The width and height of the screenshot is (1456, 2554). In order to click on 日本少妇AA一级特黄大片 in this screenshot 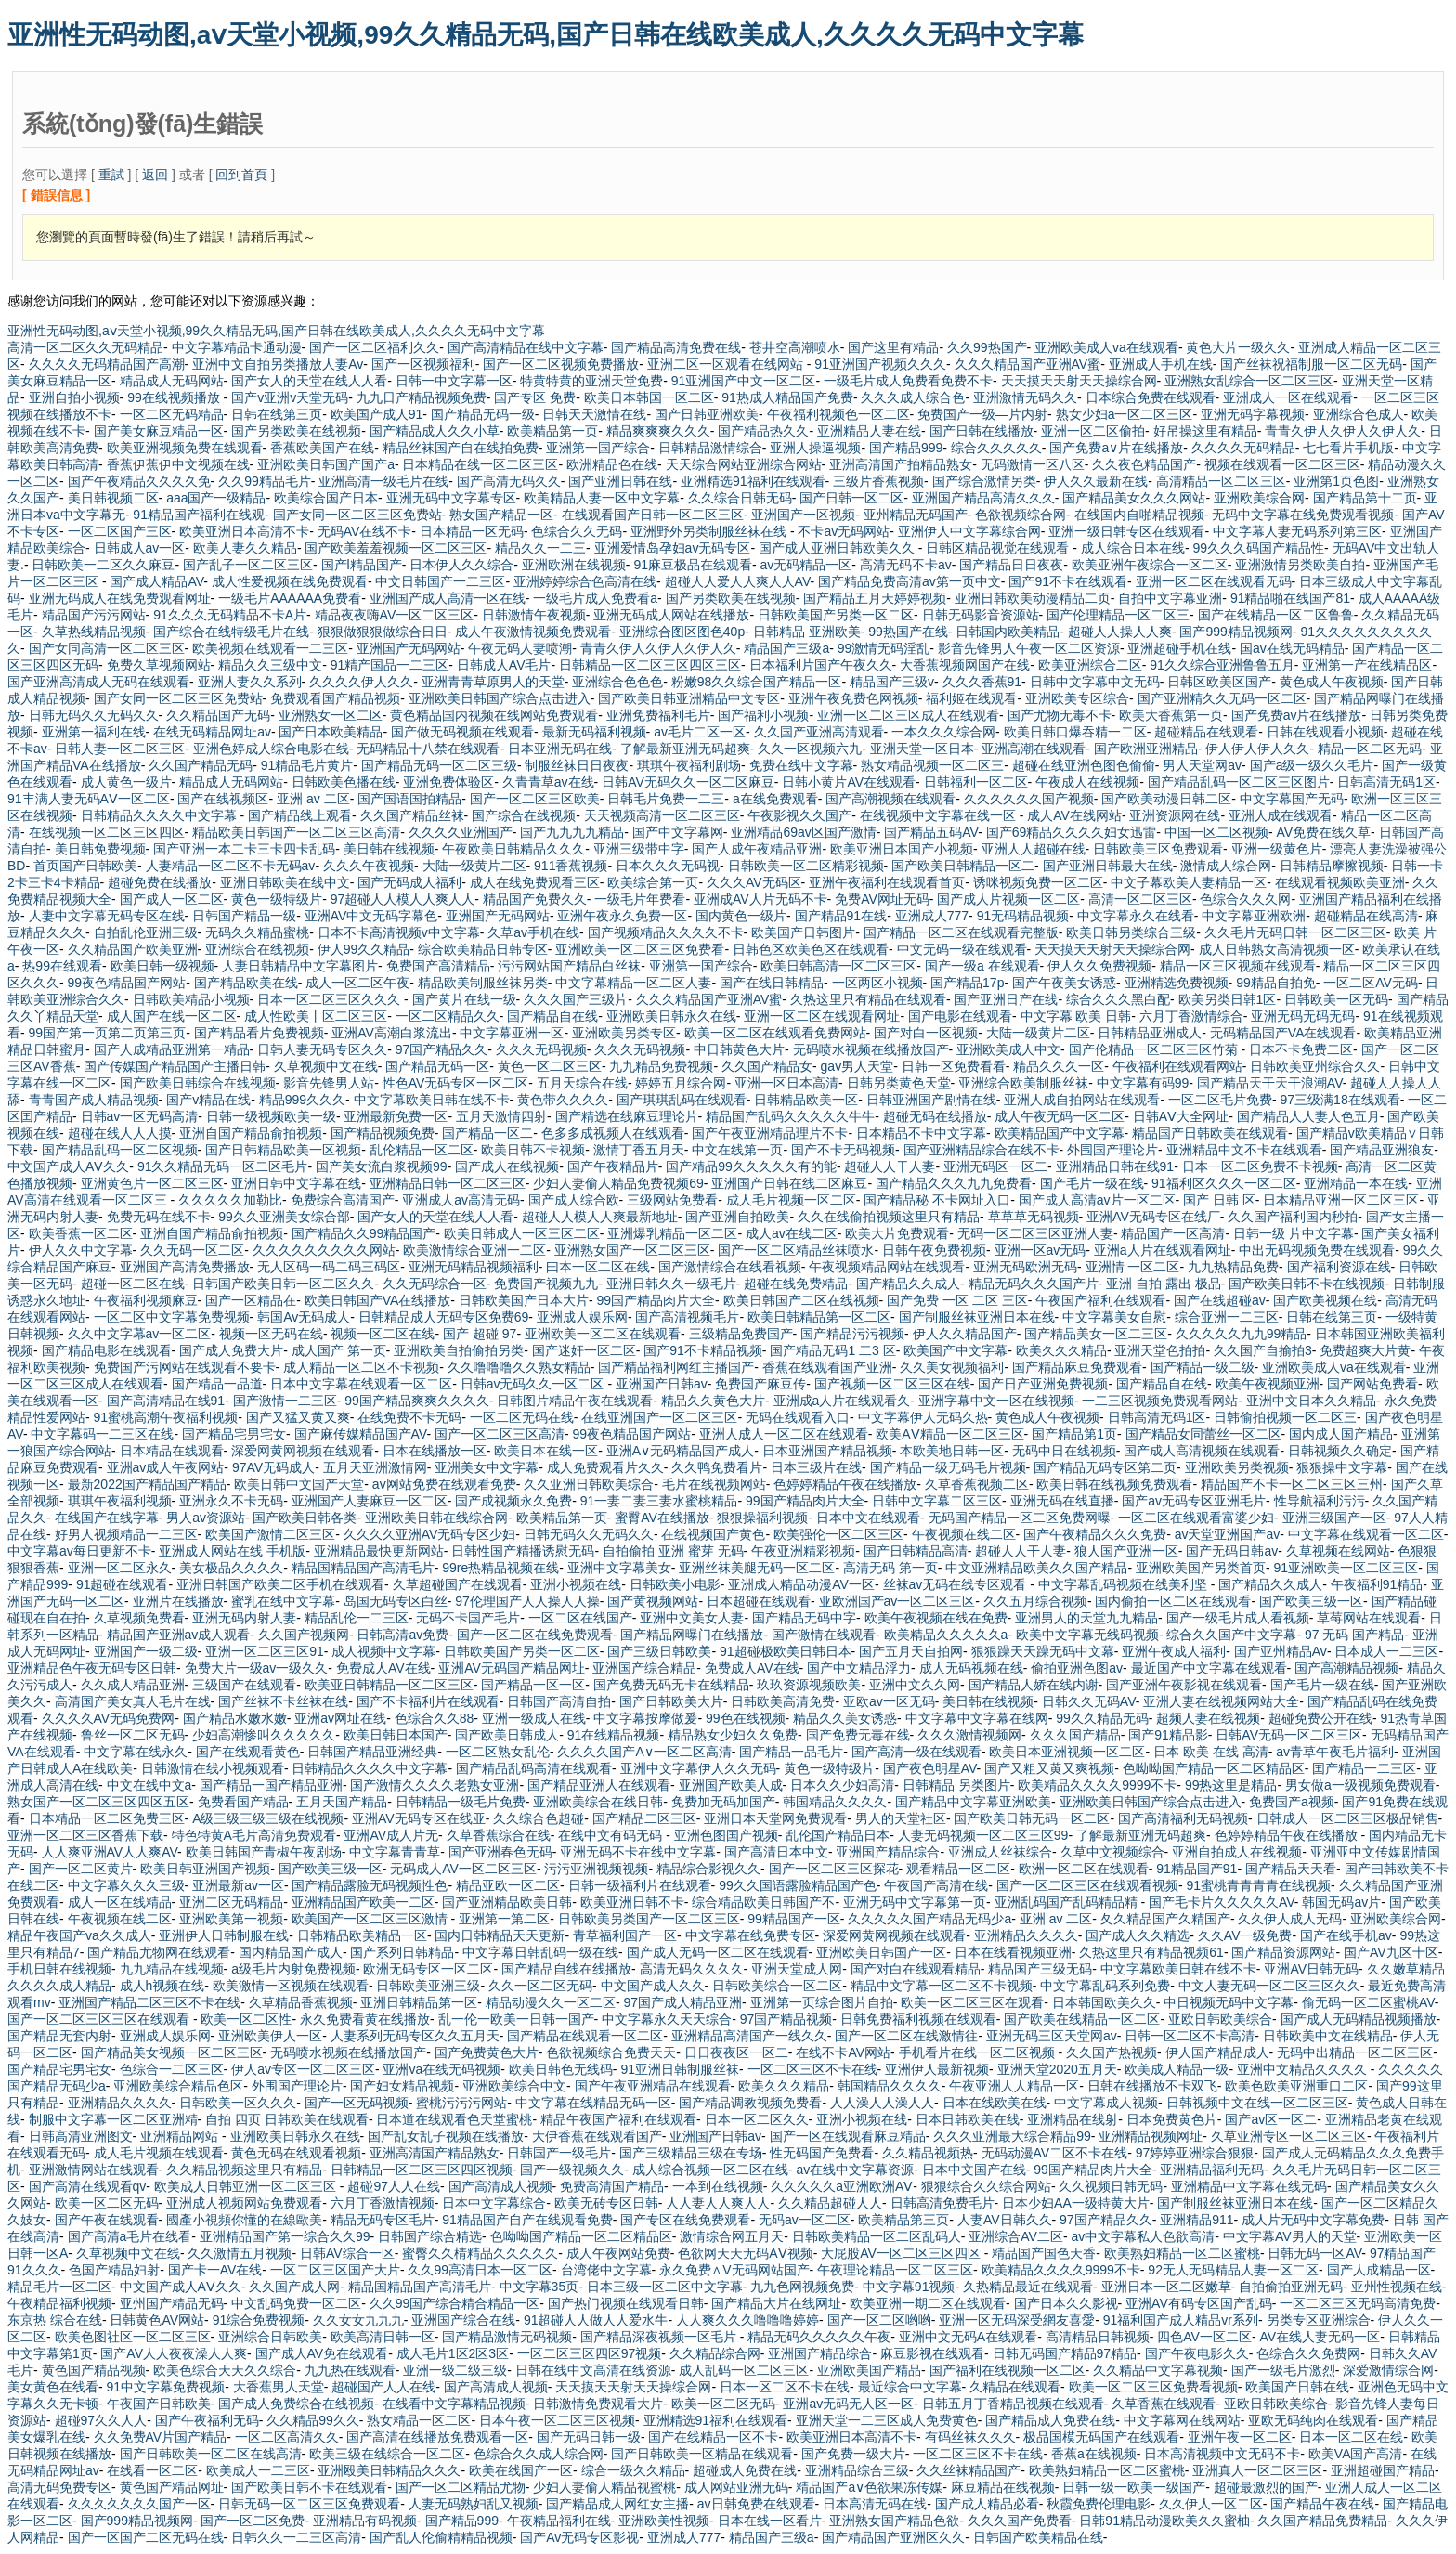, I will do `click(1076, 2203)`.